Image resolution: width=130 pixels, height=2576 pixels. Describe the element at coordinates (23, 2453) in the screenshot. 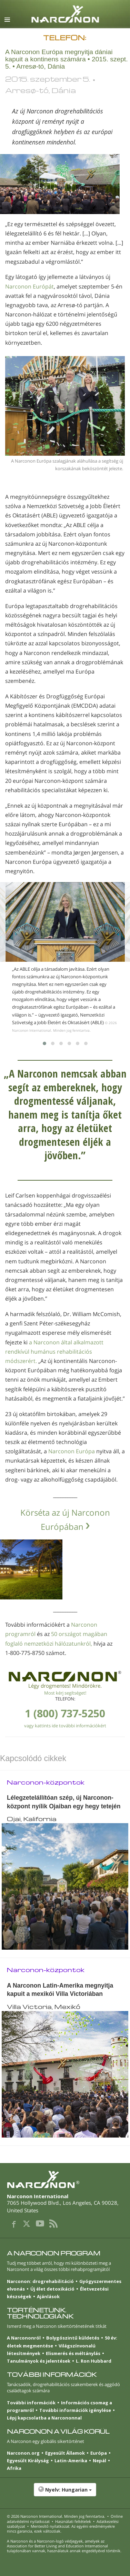

I see `Narconon.org` at that location.